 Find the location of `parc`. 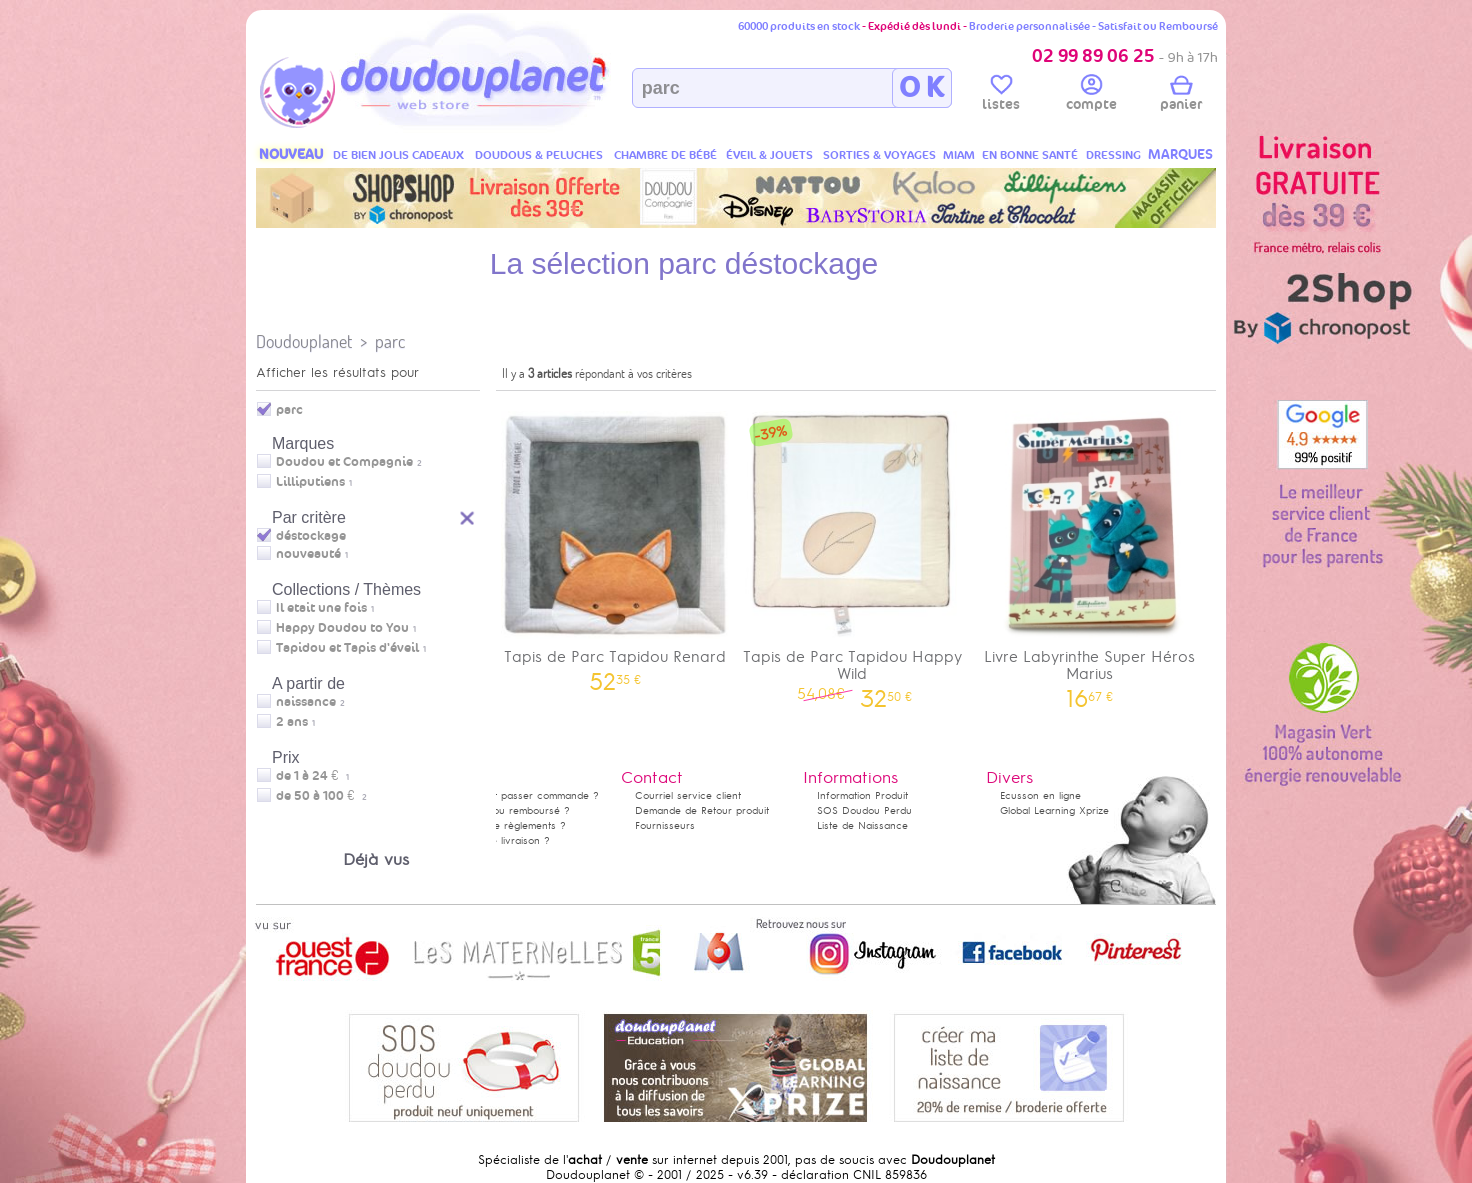

parc is located at coordinates (390, 341).